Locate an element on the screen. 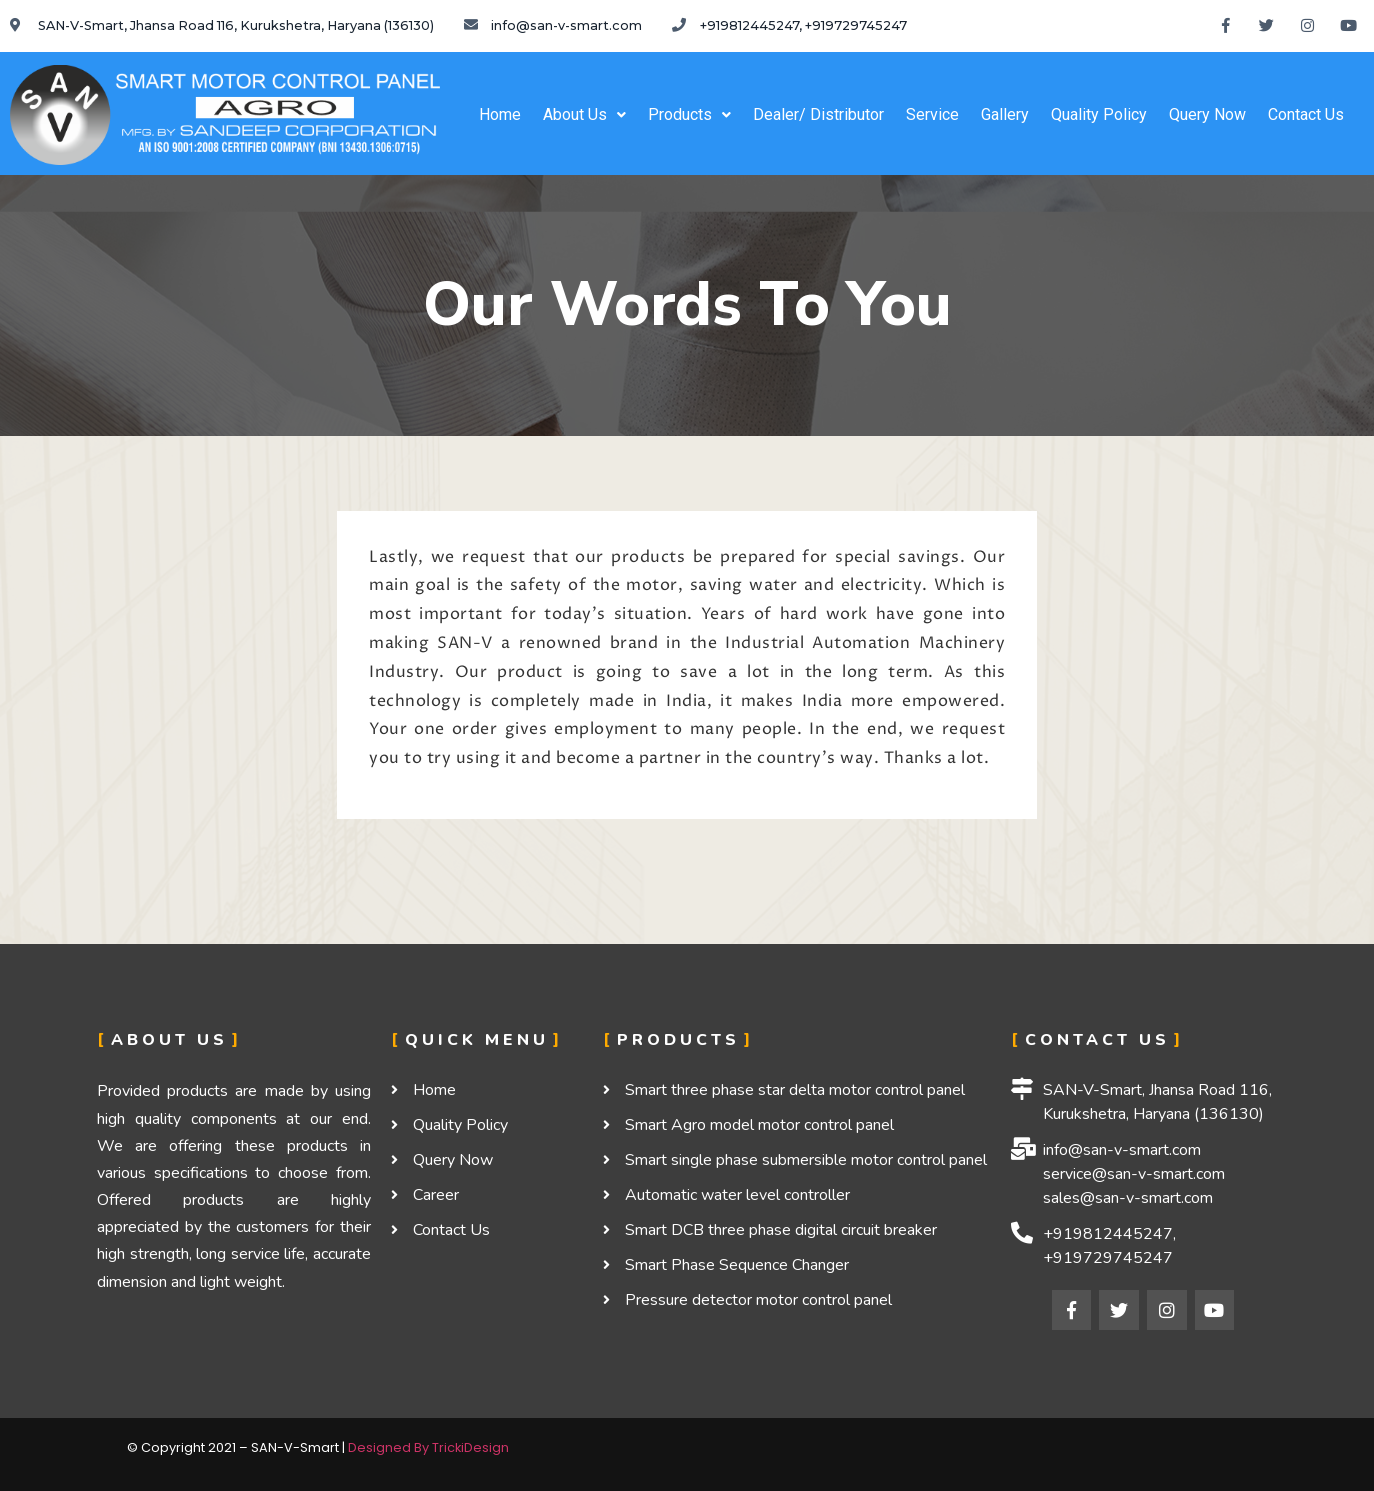 This screenshot has height=1491, width=1374. Home is located at coordinates (500, 114).